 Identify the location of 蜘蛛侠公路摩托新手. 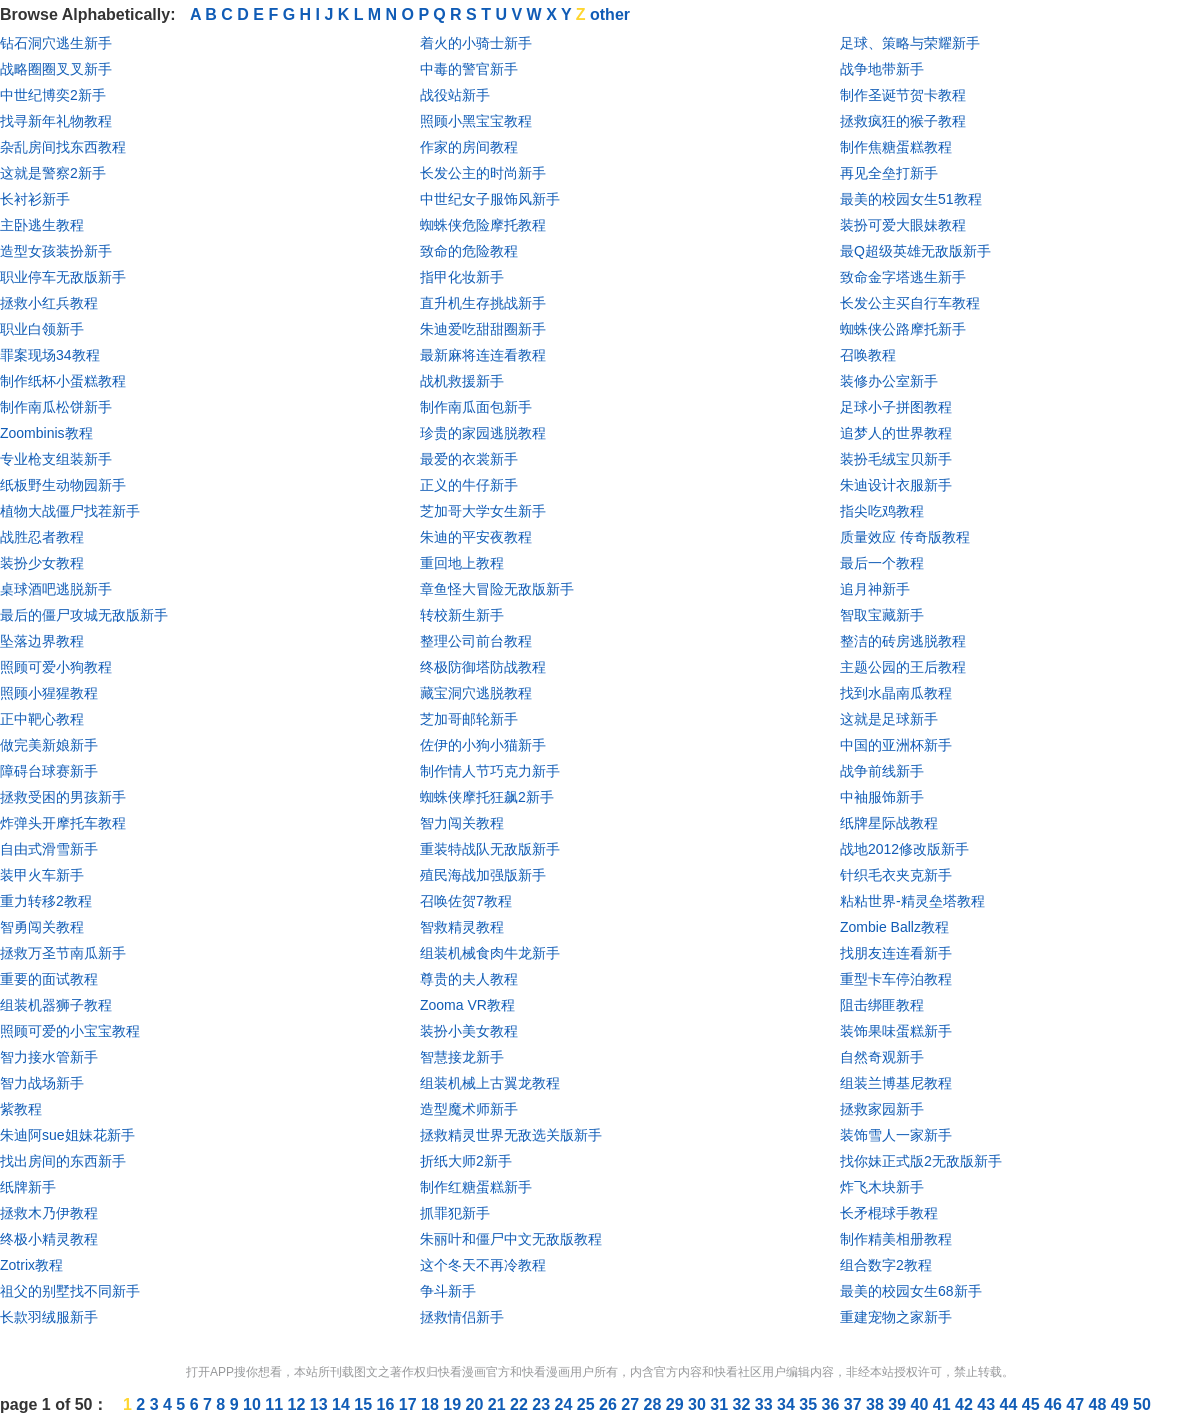
(903, 329).